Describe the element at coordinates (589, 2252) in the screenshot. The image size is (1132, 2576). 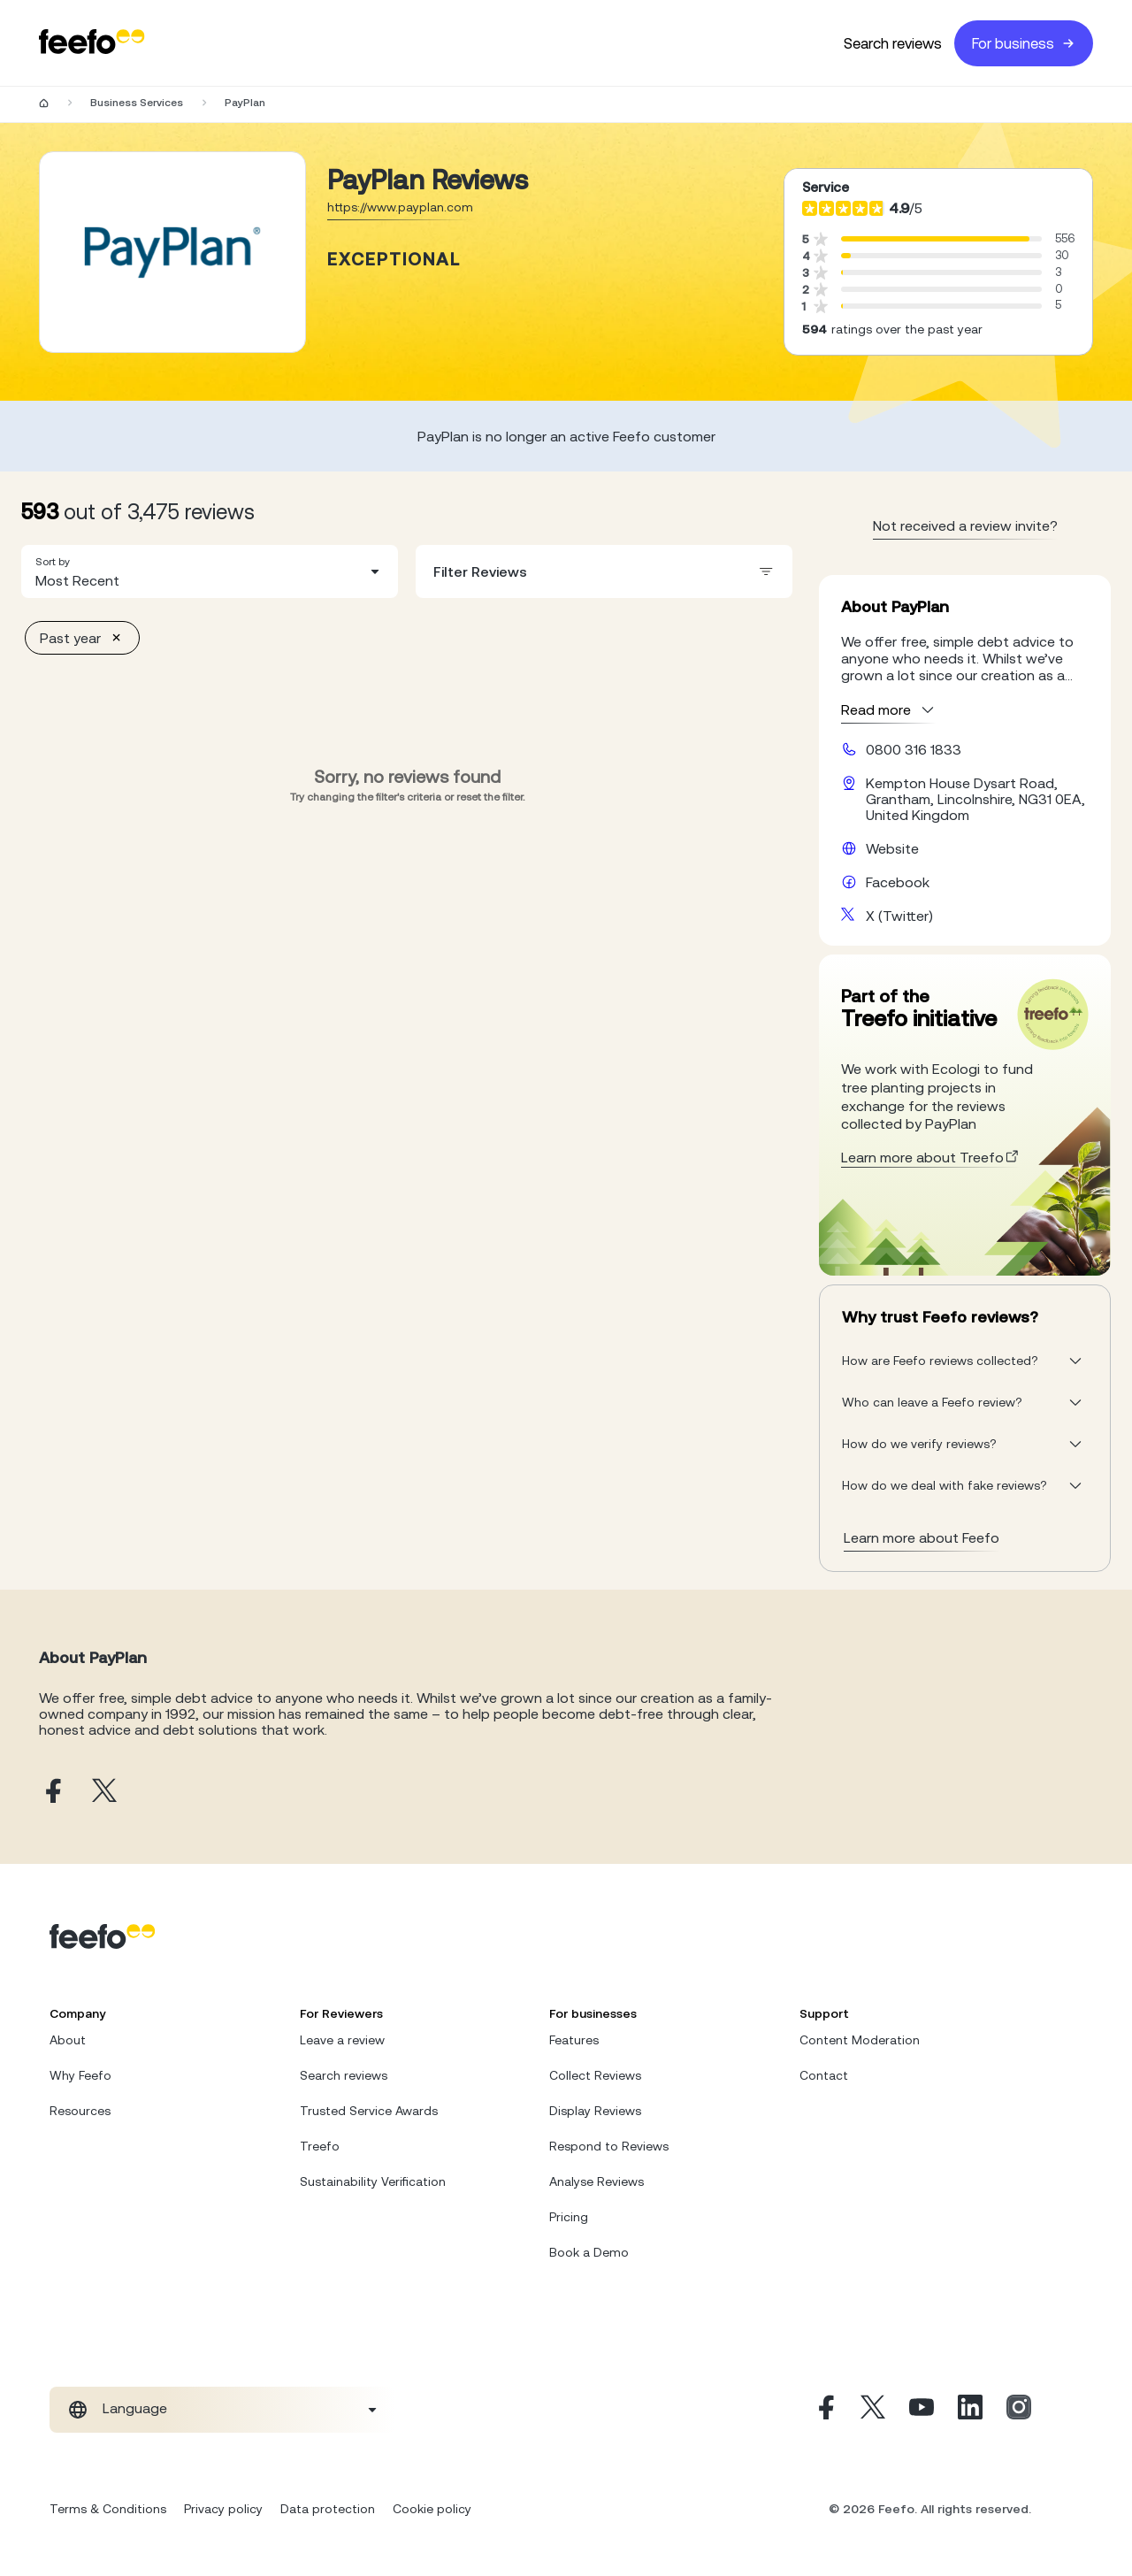
I see `Book a Demo` at that location.